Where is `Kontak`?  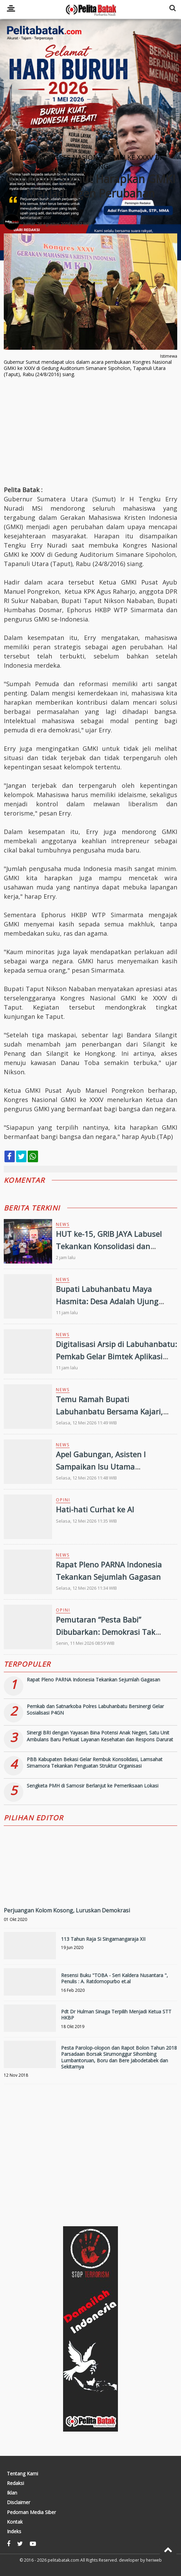 Kontak is located at coordinates (15, 2522).